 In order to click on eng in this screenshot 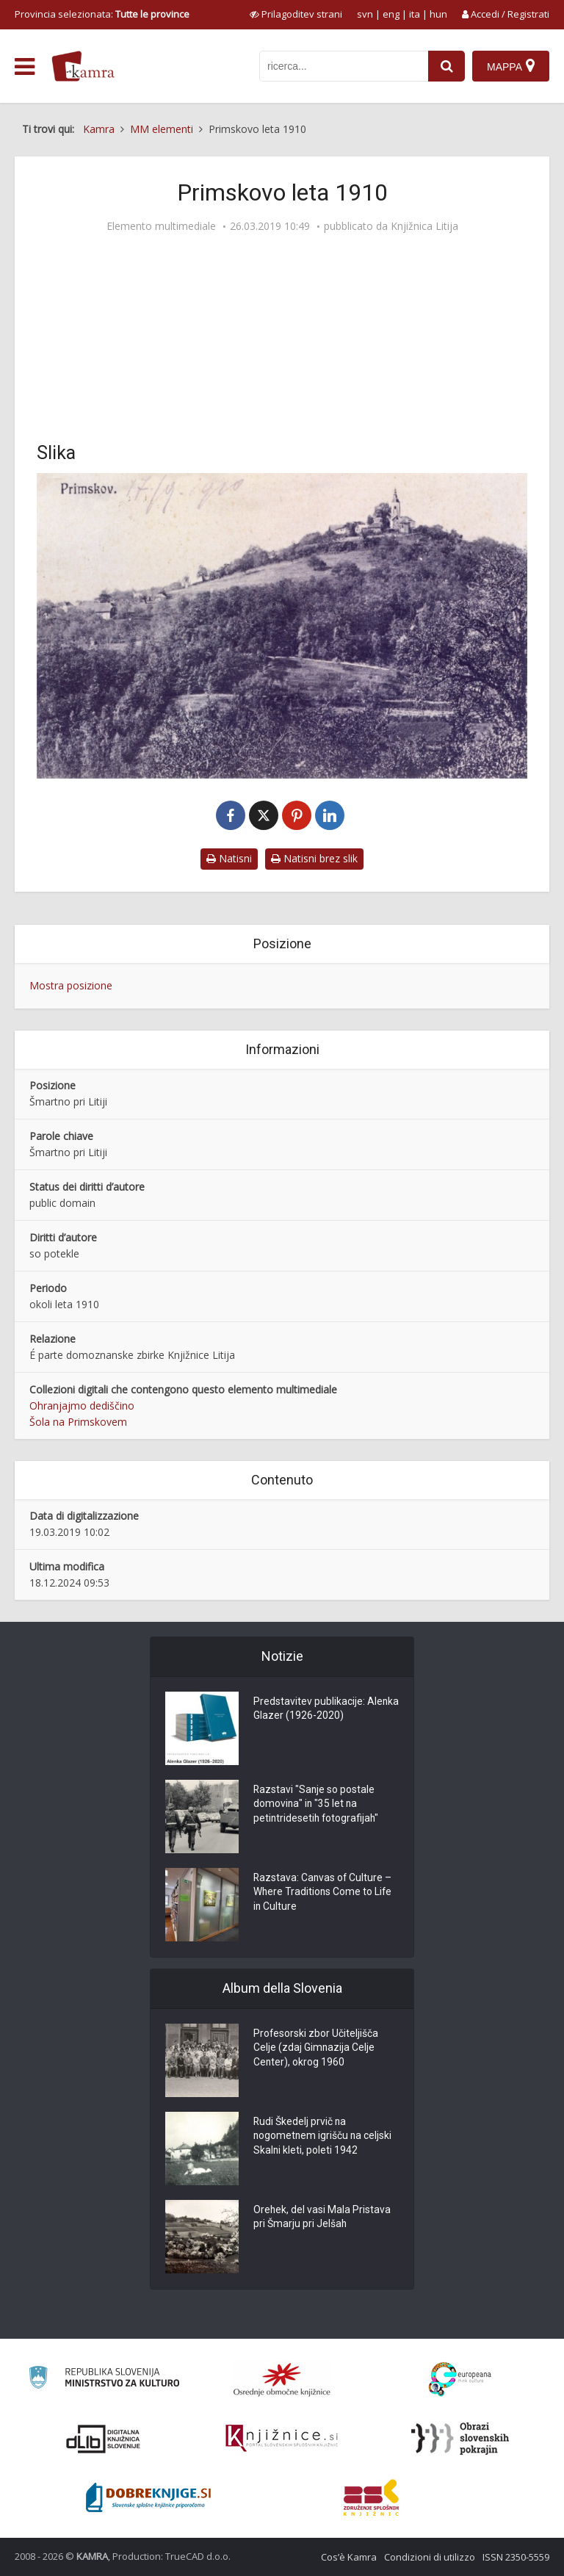, I will do `click(391, 14)`.